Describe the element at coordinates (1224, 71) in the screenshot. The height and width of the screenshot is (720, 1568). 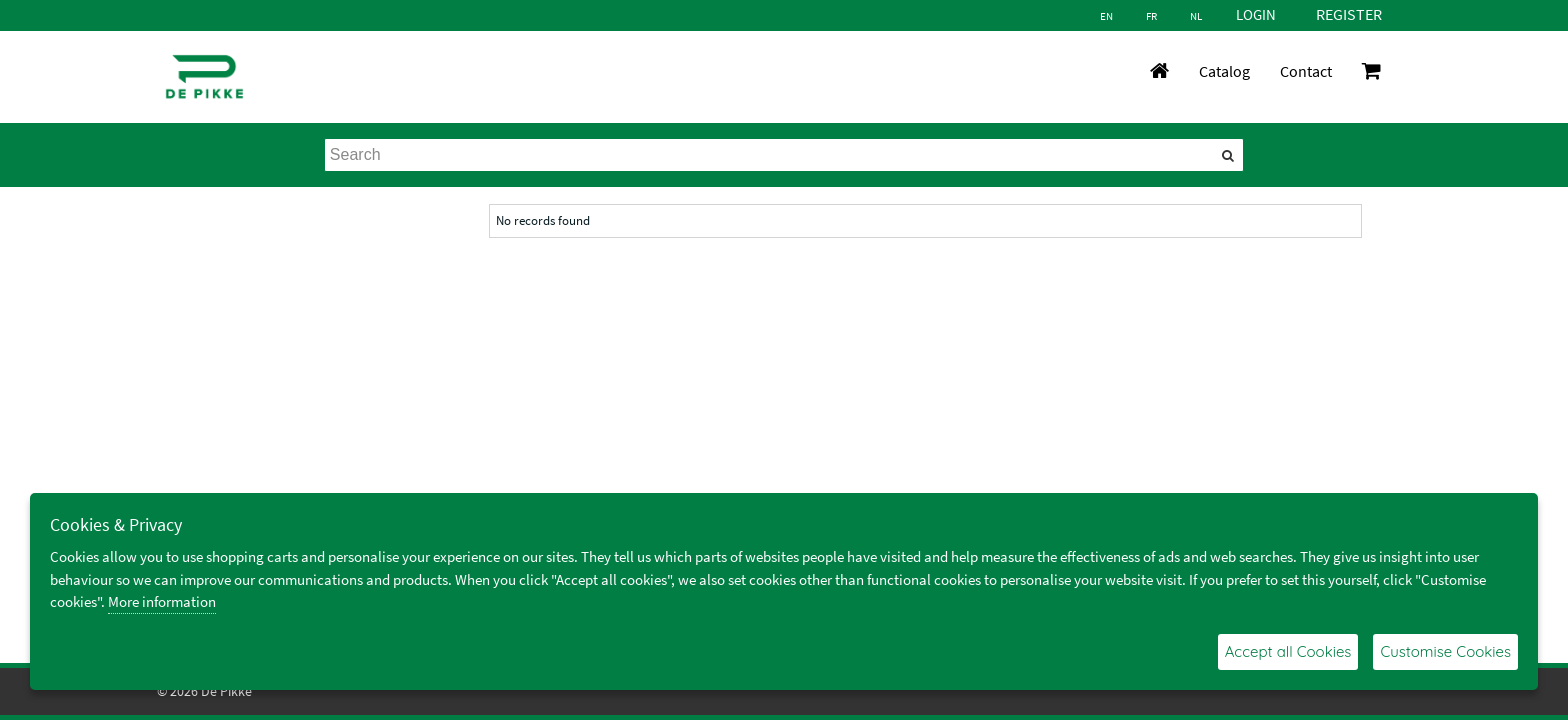
I see `Catalog` at that location.